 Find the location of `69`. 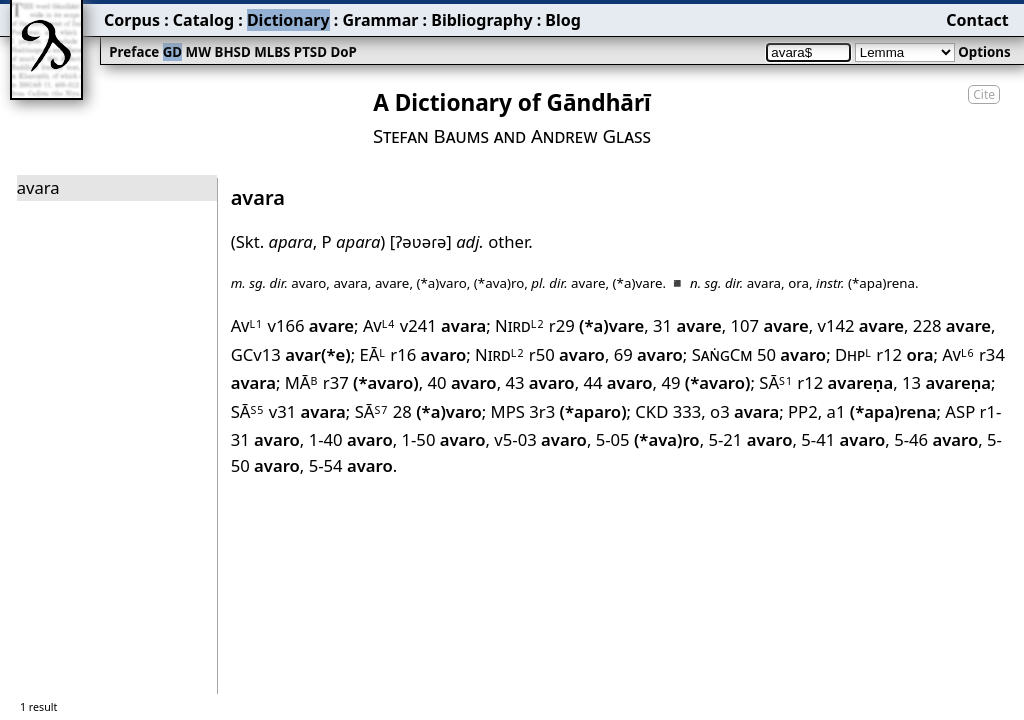

69 is located at coordinates (648, 354).